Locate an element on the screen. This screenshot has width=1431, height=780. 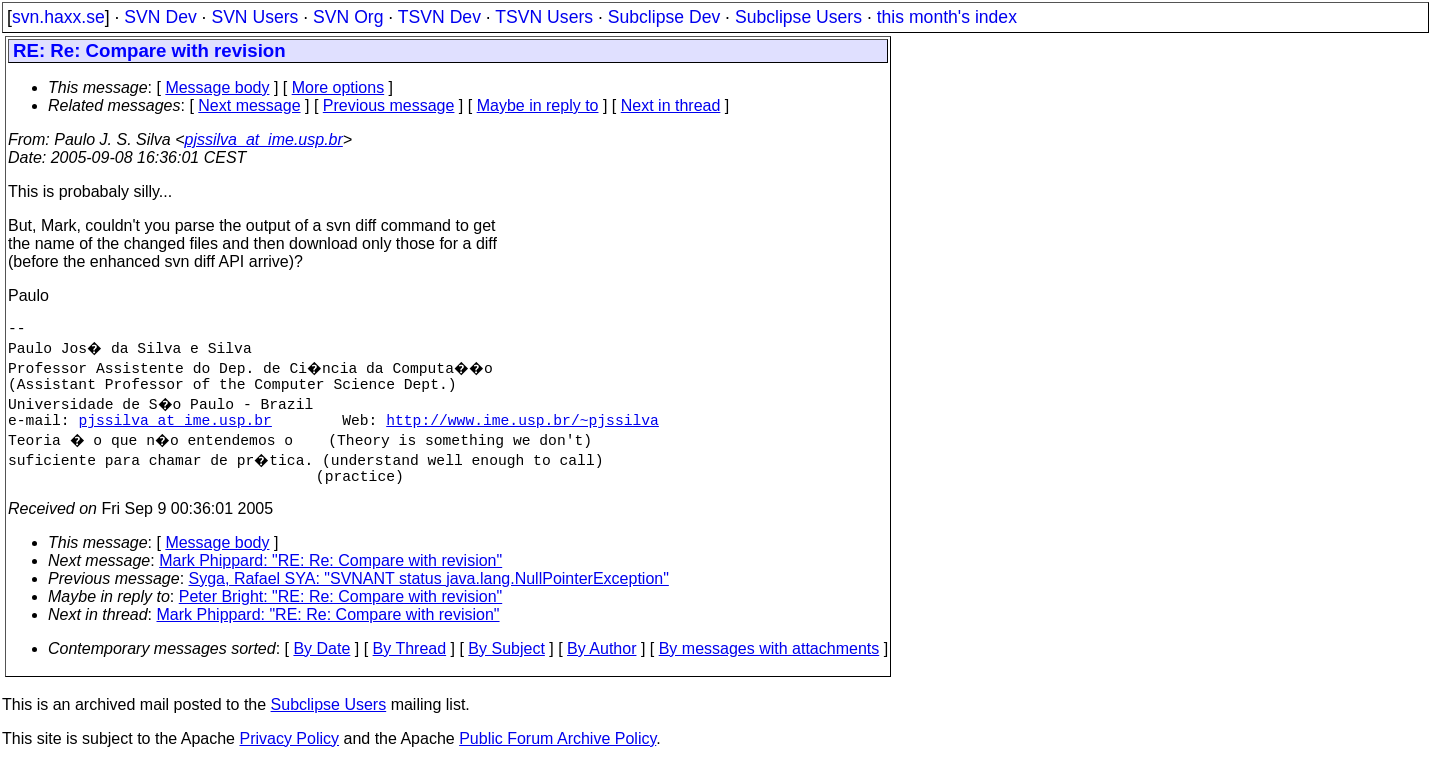
Previous message is located at coordinates (389, 105).